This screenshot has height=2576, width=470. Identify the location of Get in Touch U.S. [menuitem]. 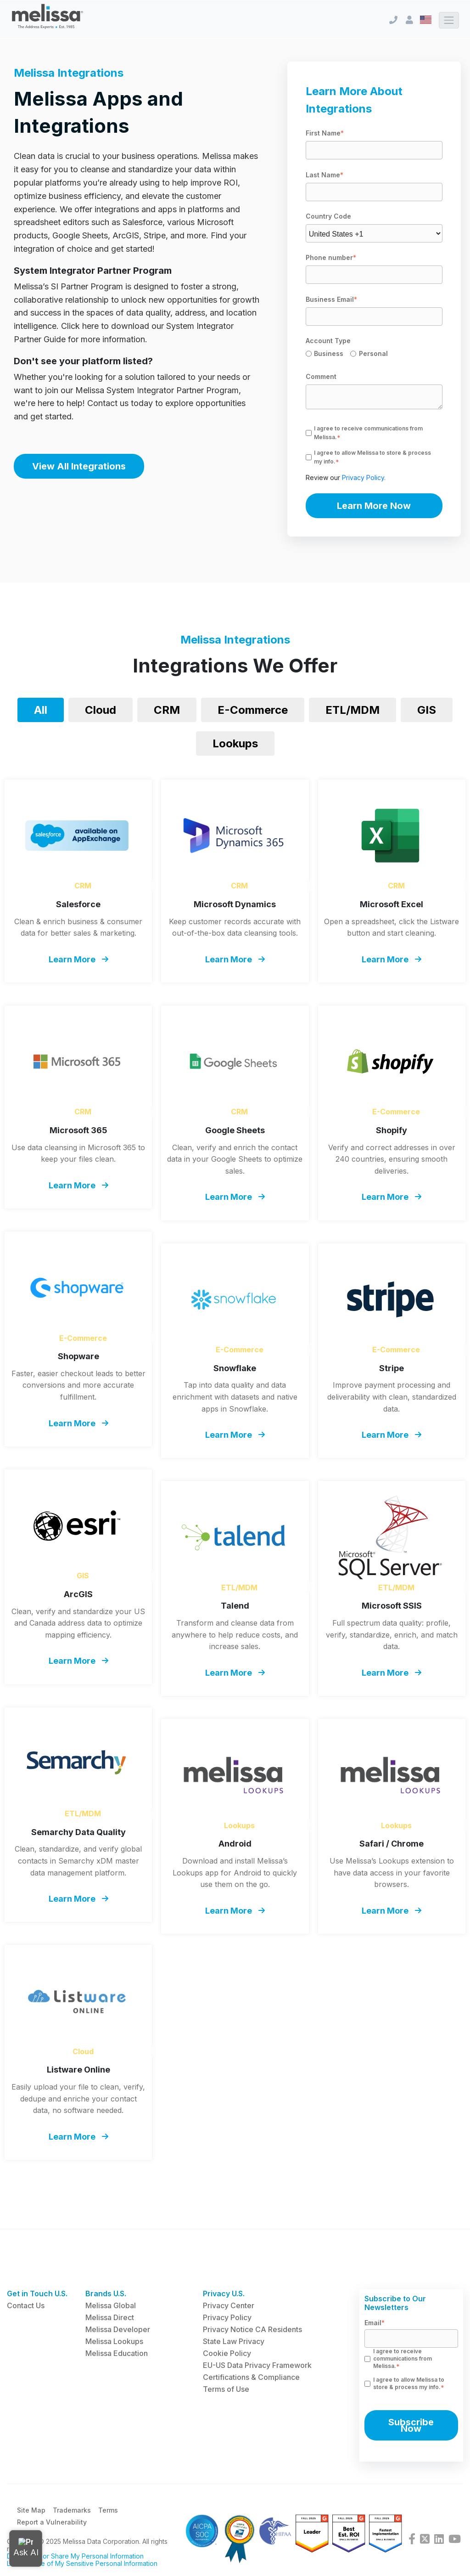
(37, 2293).